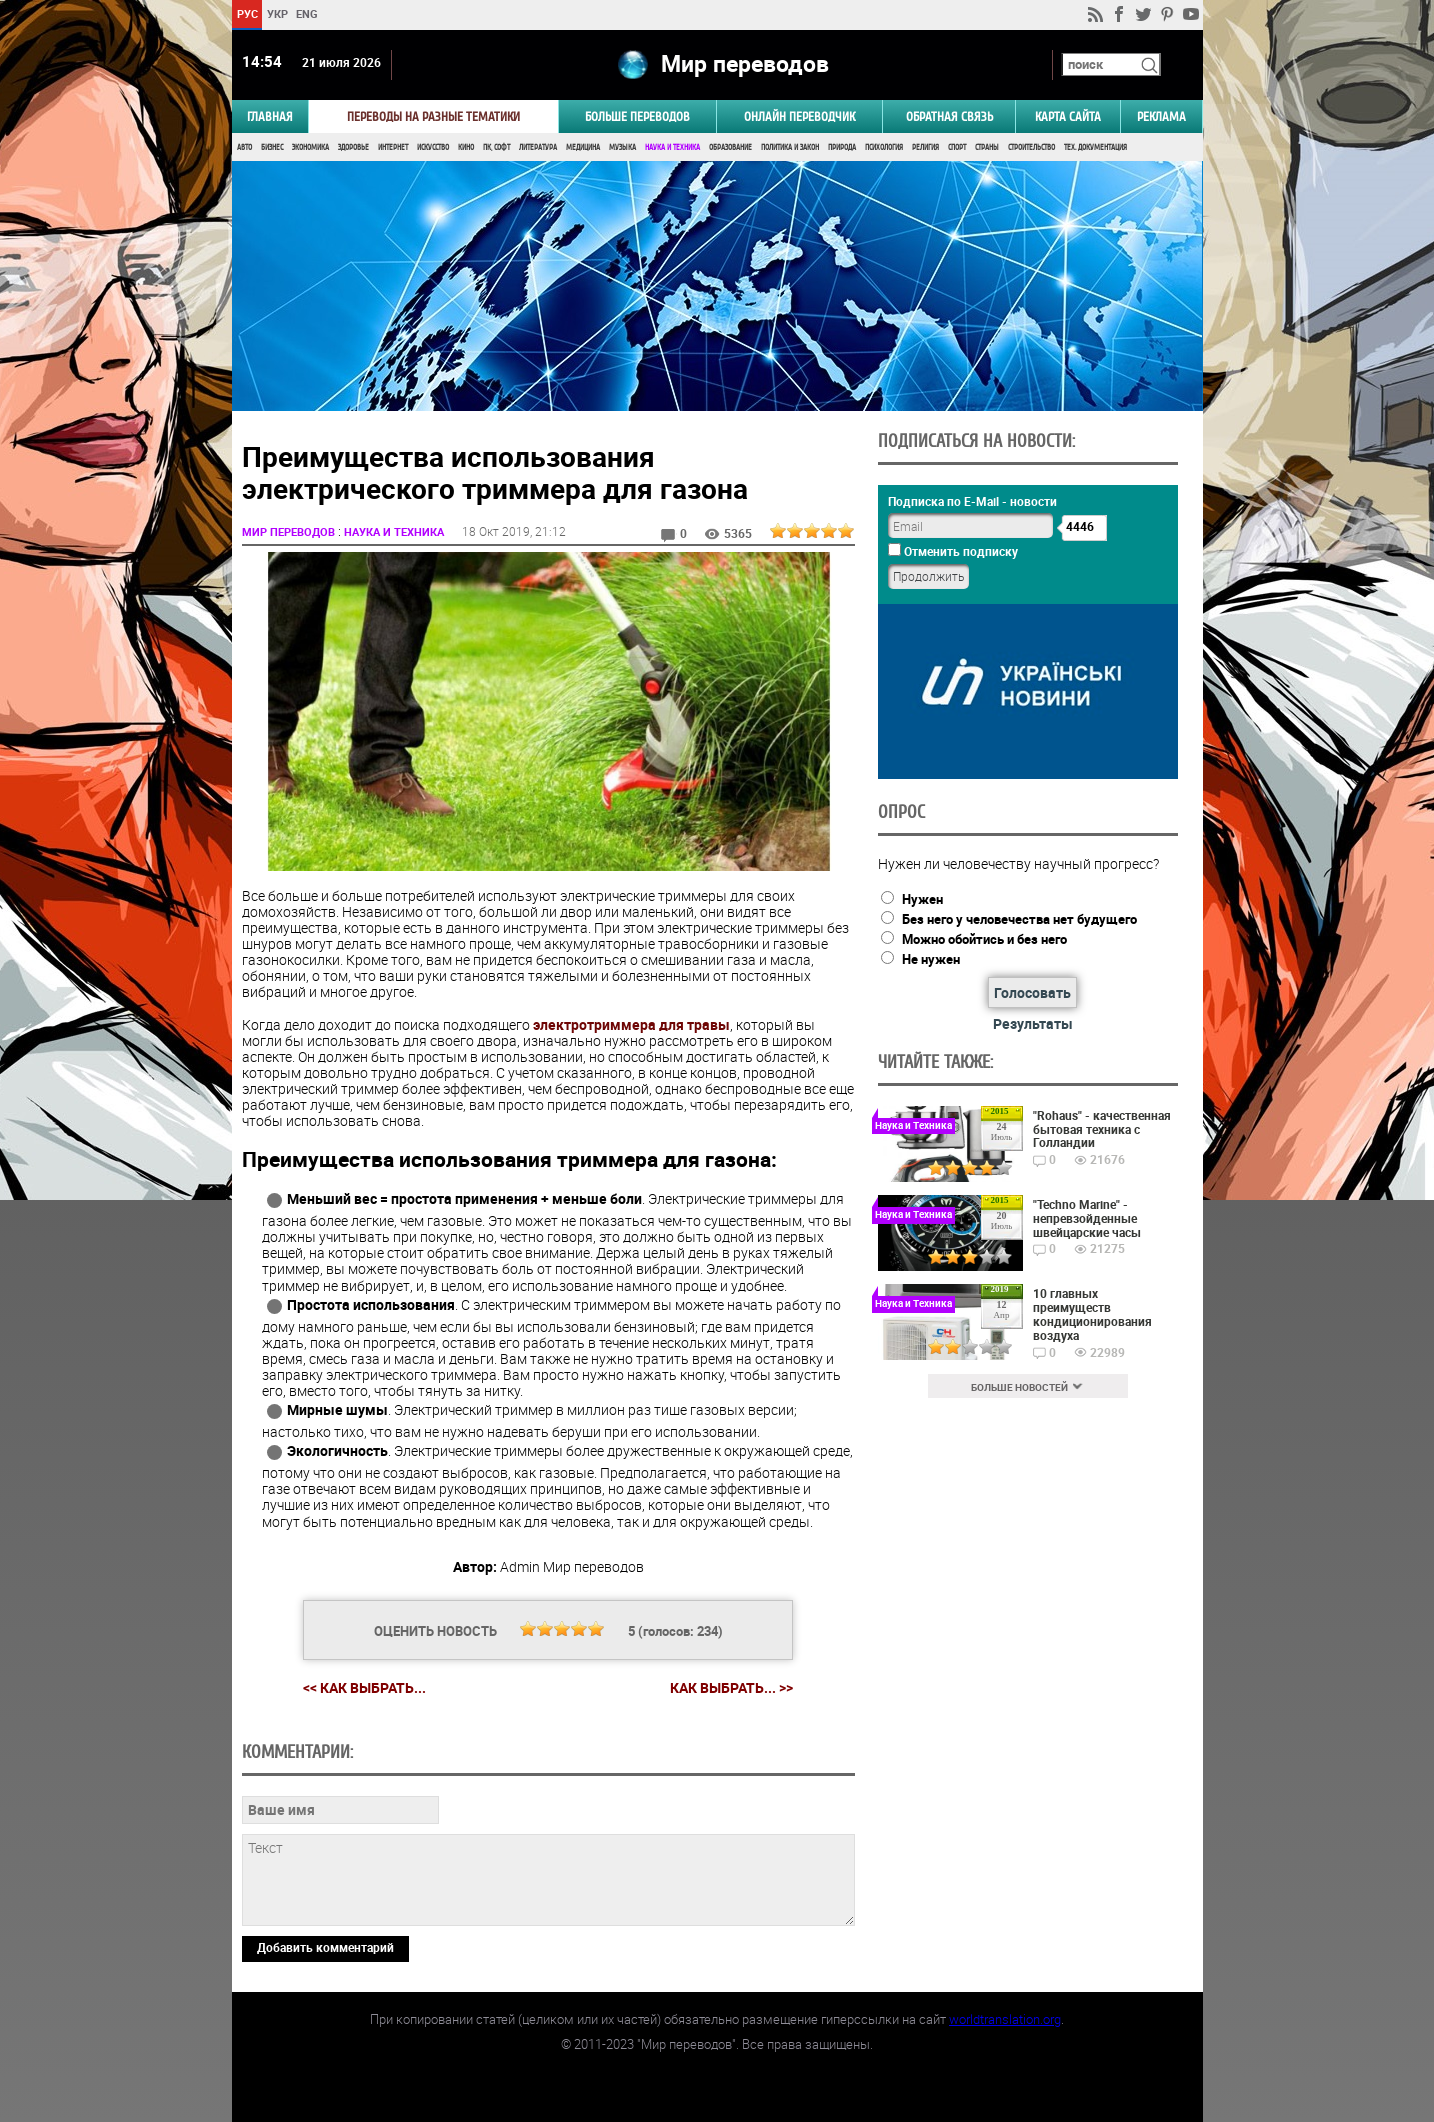 The image size is (1434, 2122). I want to click on ГЛАВНАЯ, so click(270, 116).